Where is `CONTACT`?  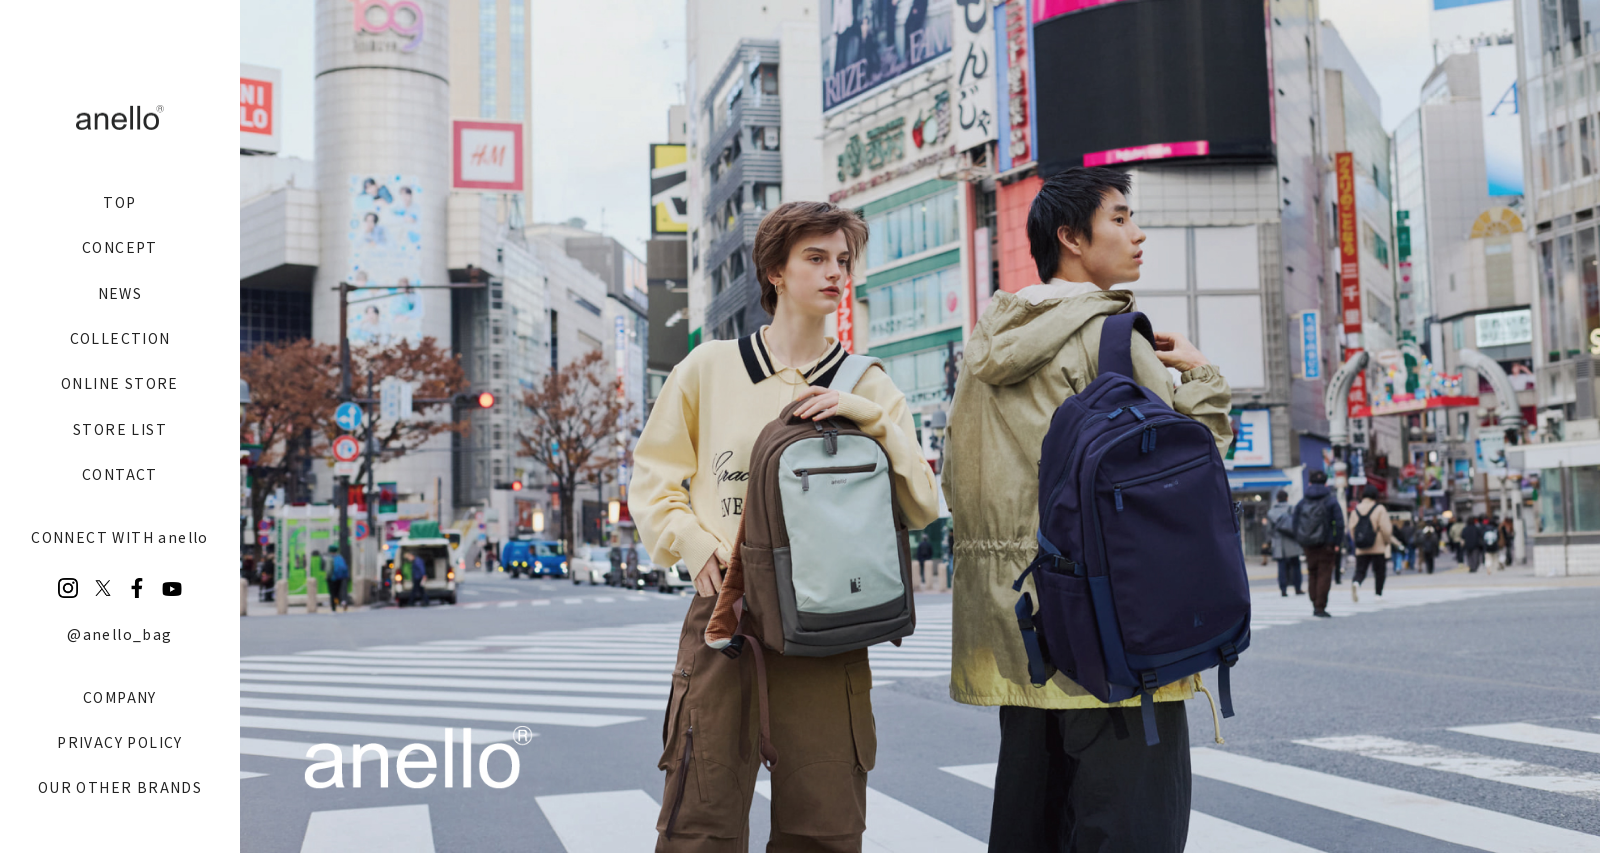
CONTACT is located at coordinates (120, 474).